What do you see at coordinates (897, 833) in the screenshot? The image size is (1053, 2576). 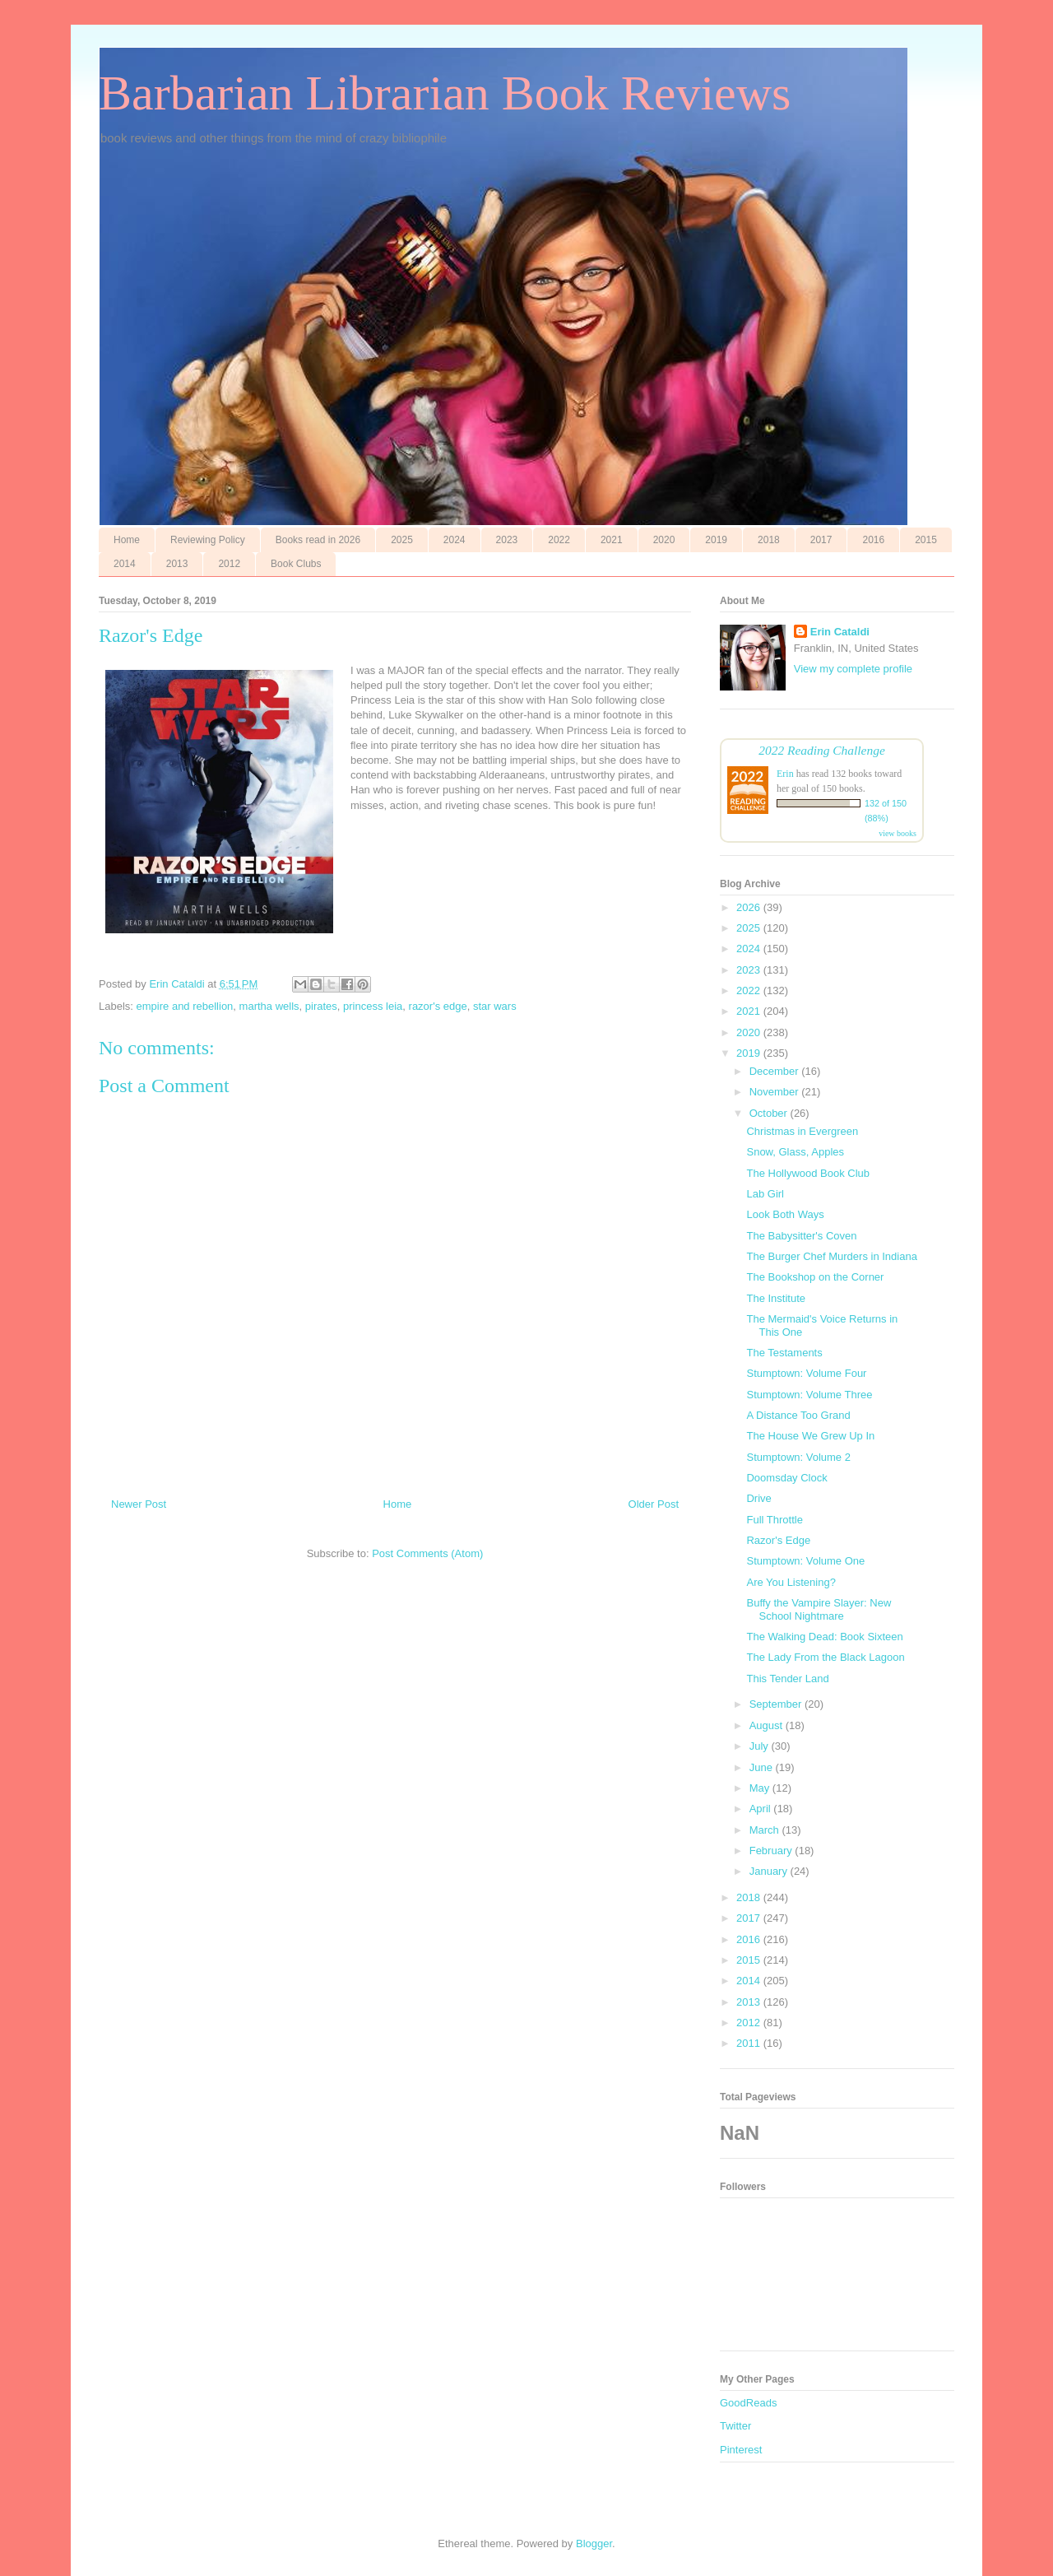 I see `view books` at bounding box center [897, 833].